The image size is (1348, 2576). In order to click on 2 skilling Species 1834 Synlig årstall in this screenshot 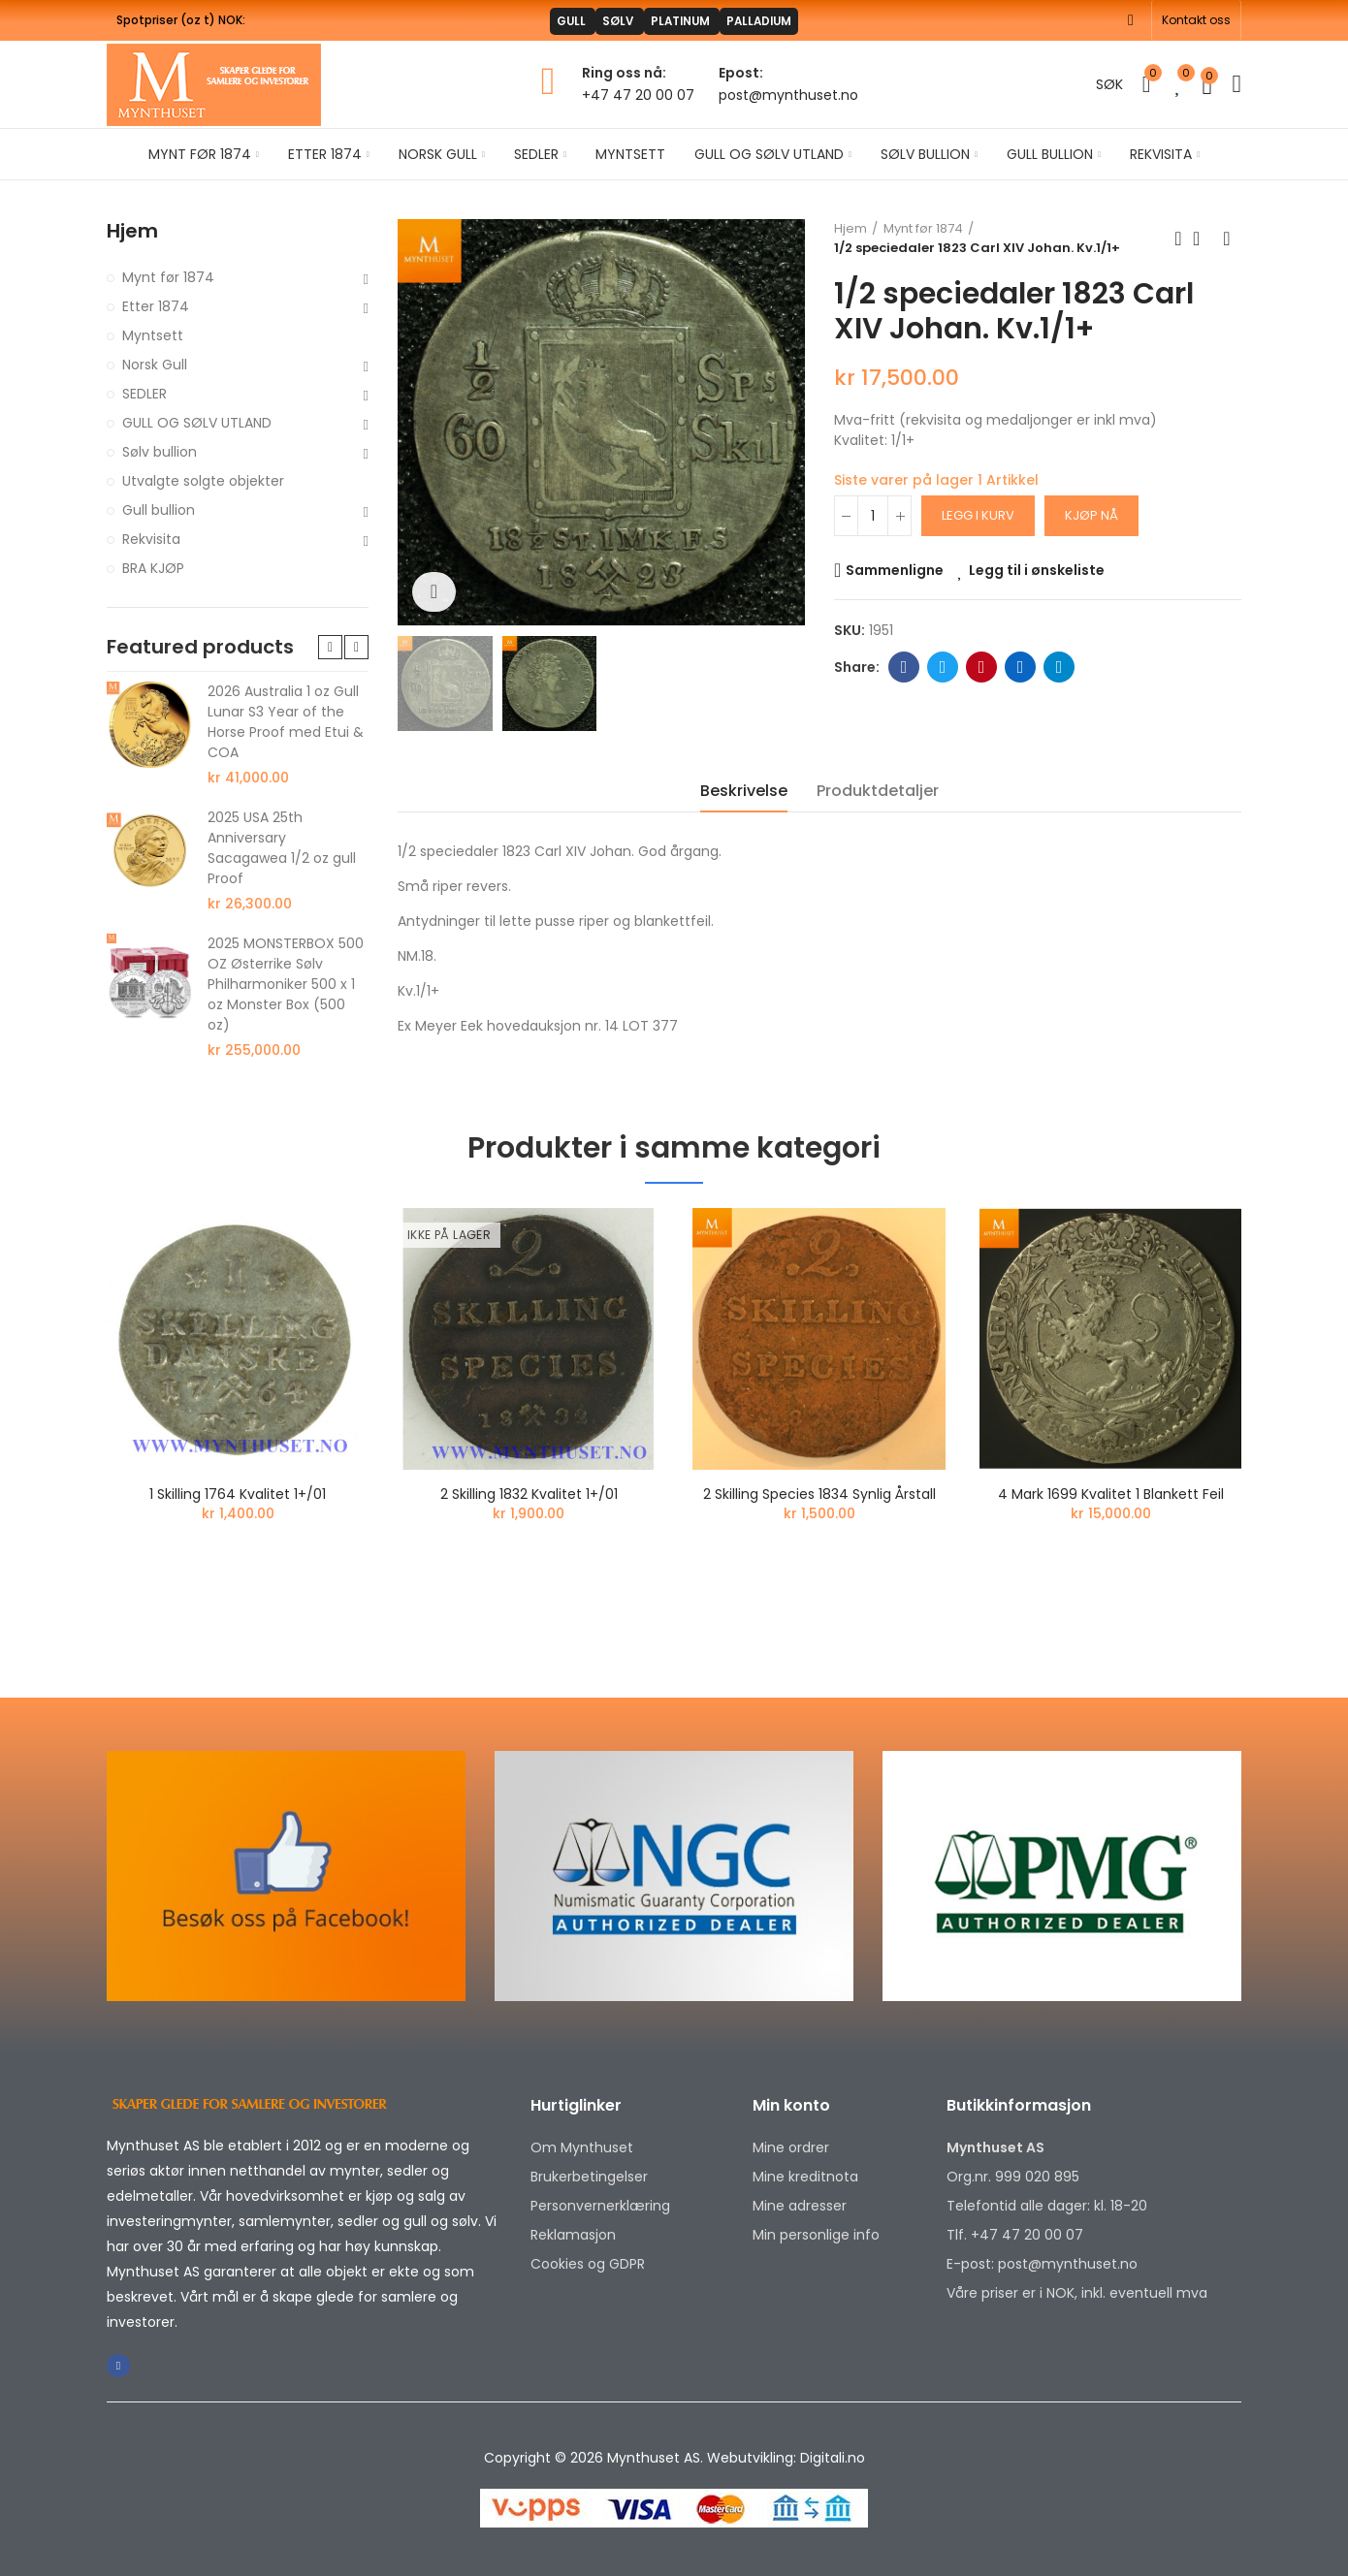, I will do `click(819, 1494)`.